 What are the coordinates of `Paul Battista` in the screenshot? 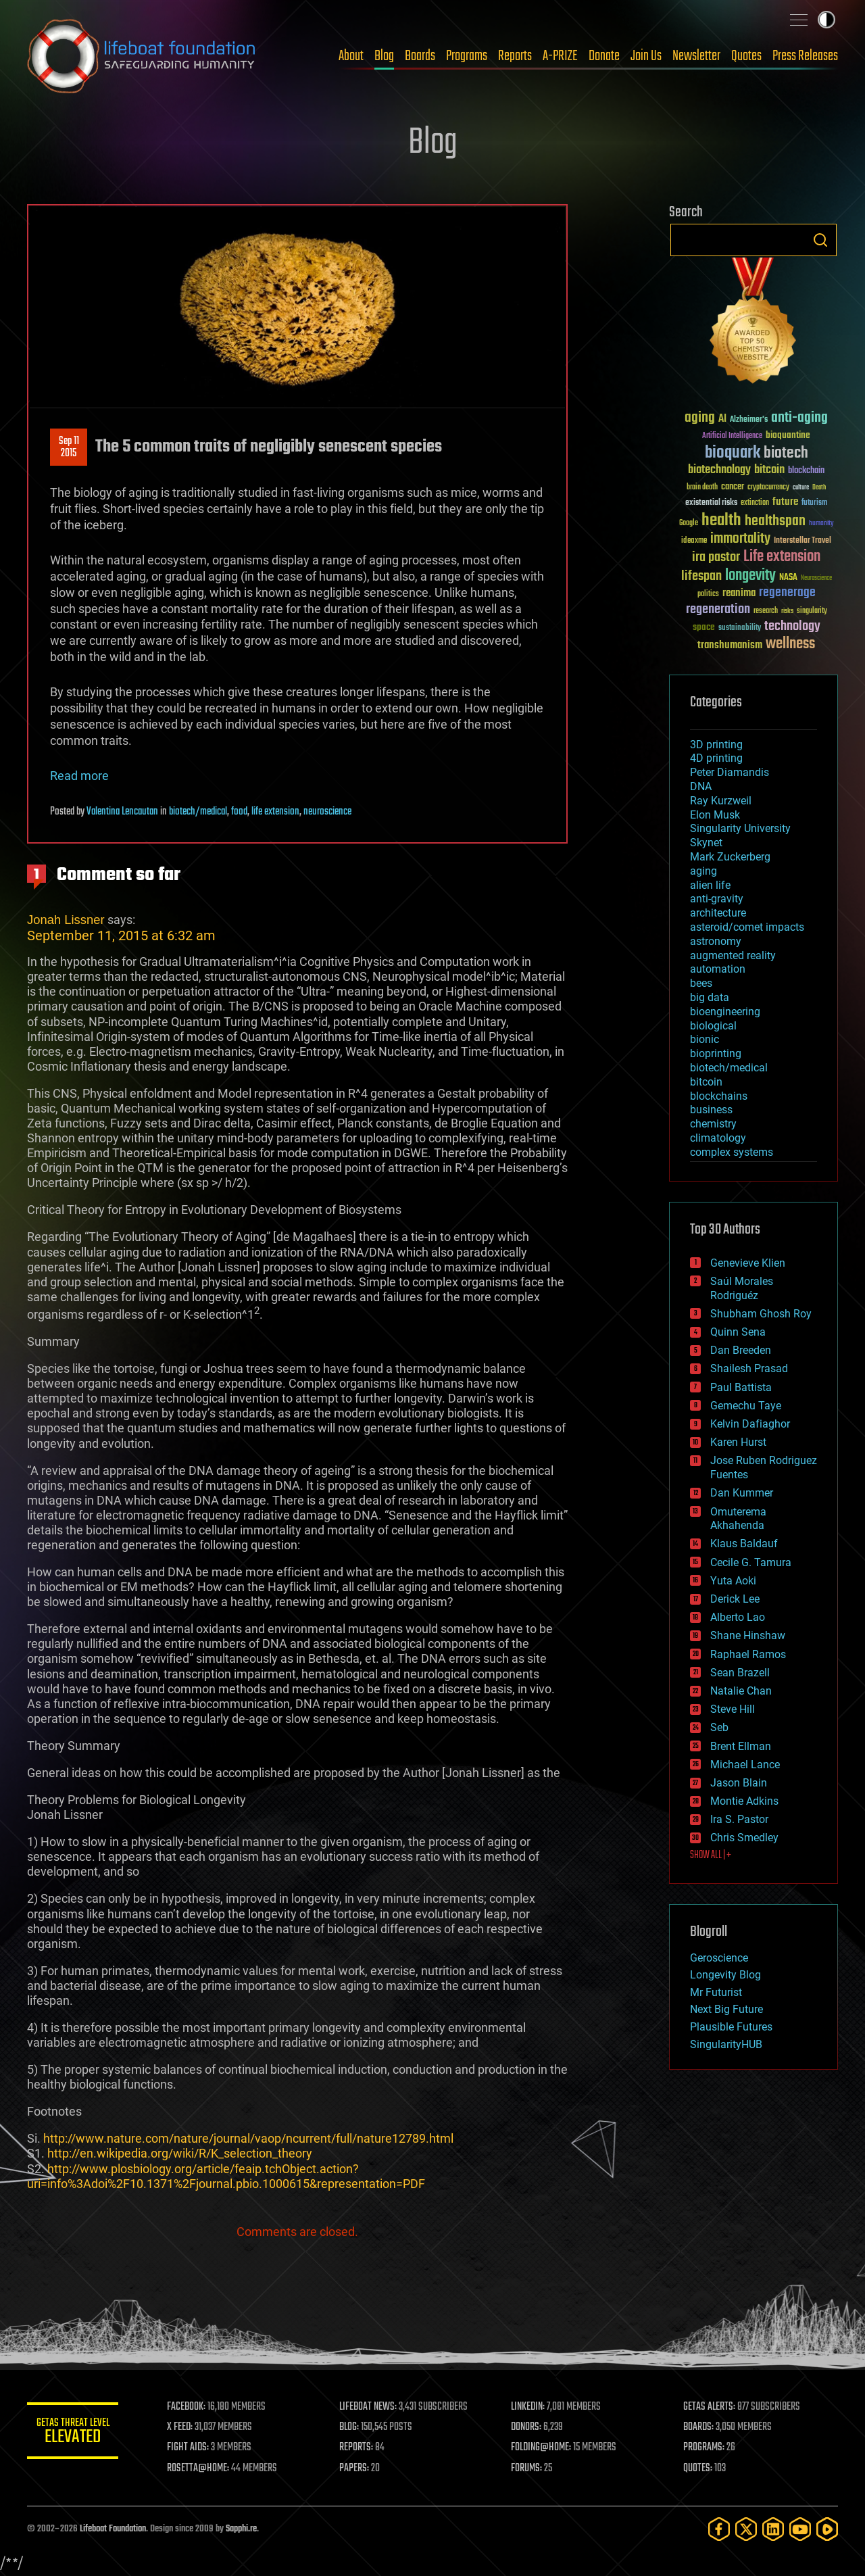 It's located at (741, 1387).